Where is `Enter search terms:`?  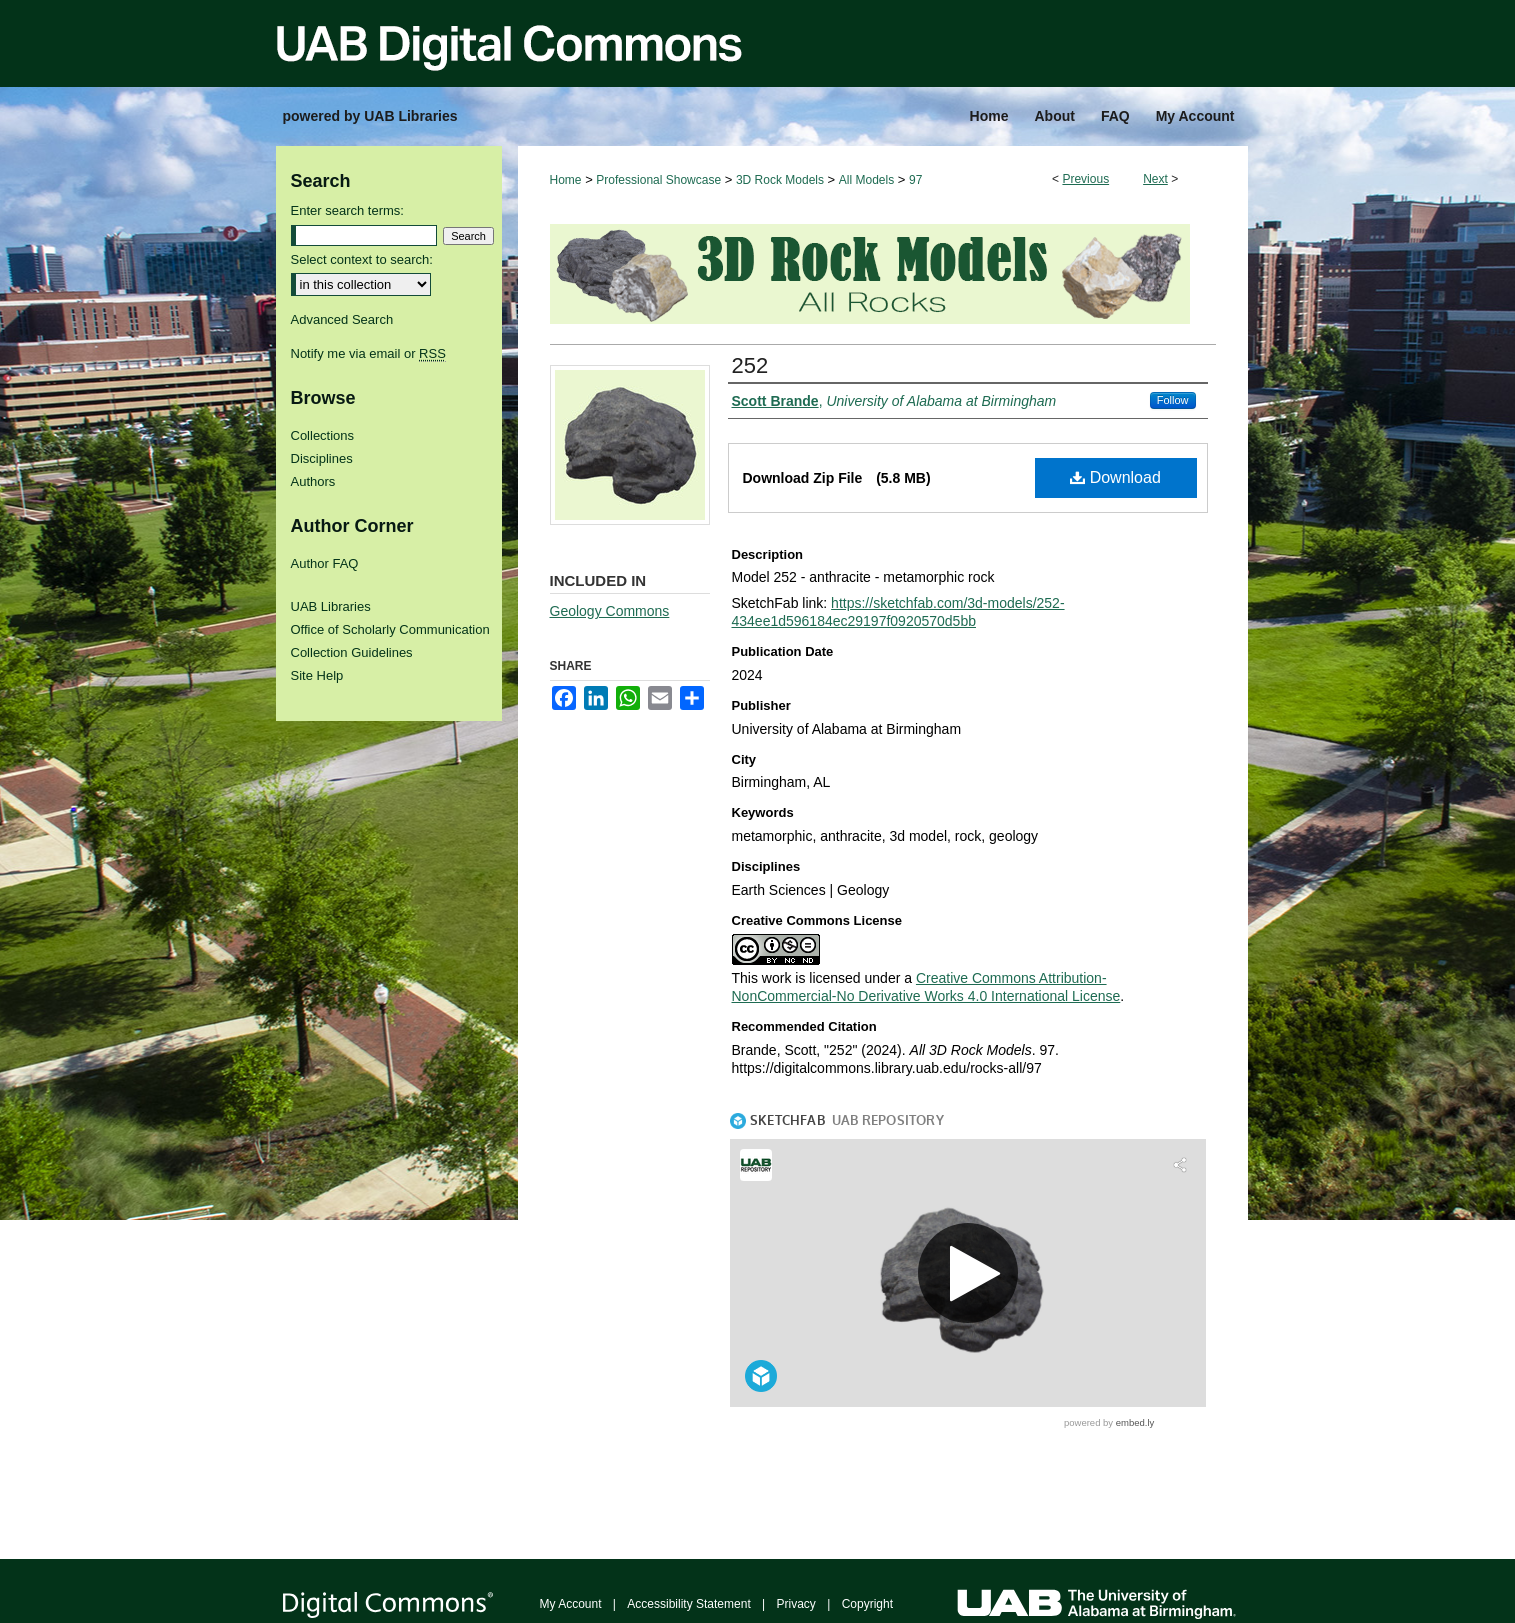 Enter search terms: is located at coordinates (347, 210).